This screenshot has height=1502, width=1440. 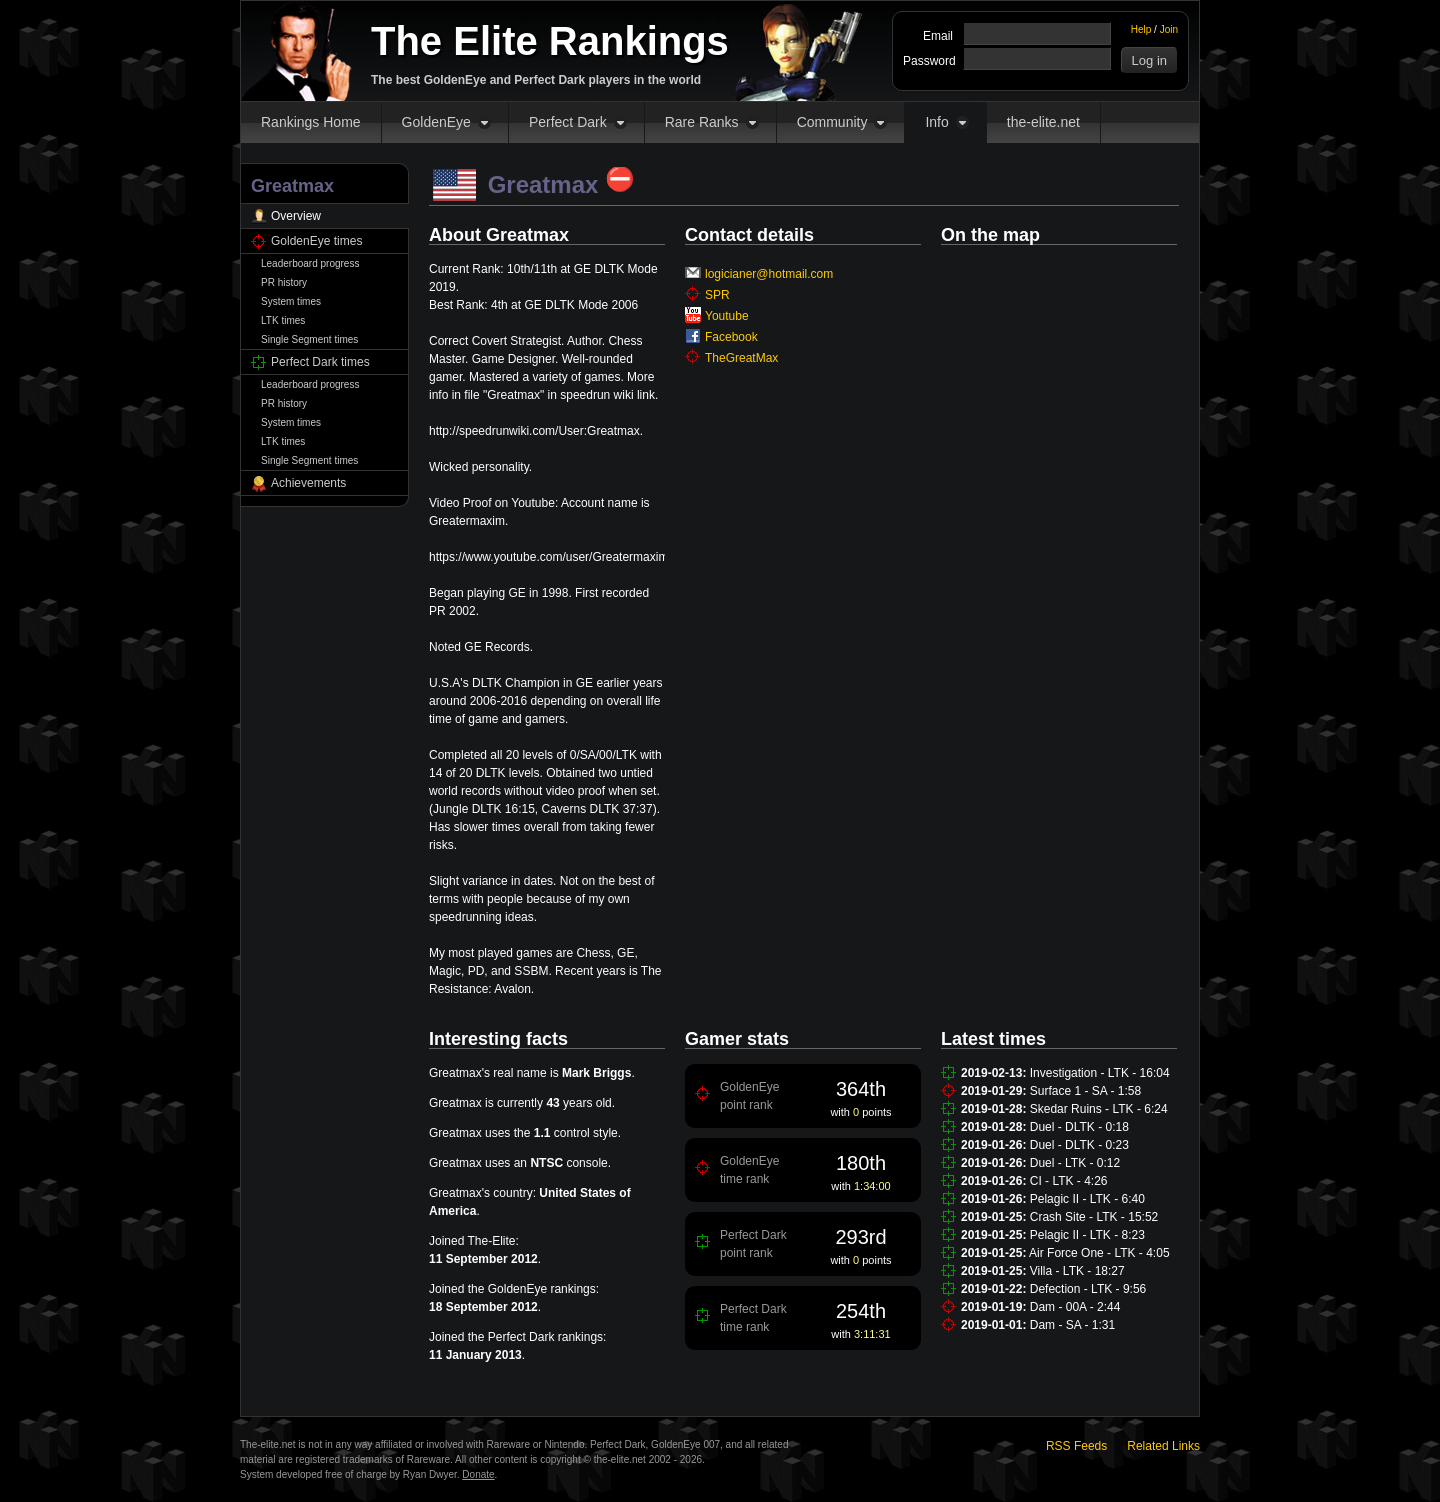 I want to click on Info, so click(x=936, y=122).